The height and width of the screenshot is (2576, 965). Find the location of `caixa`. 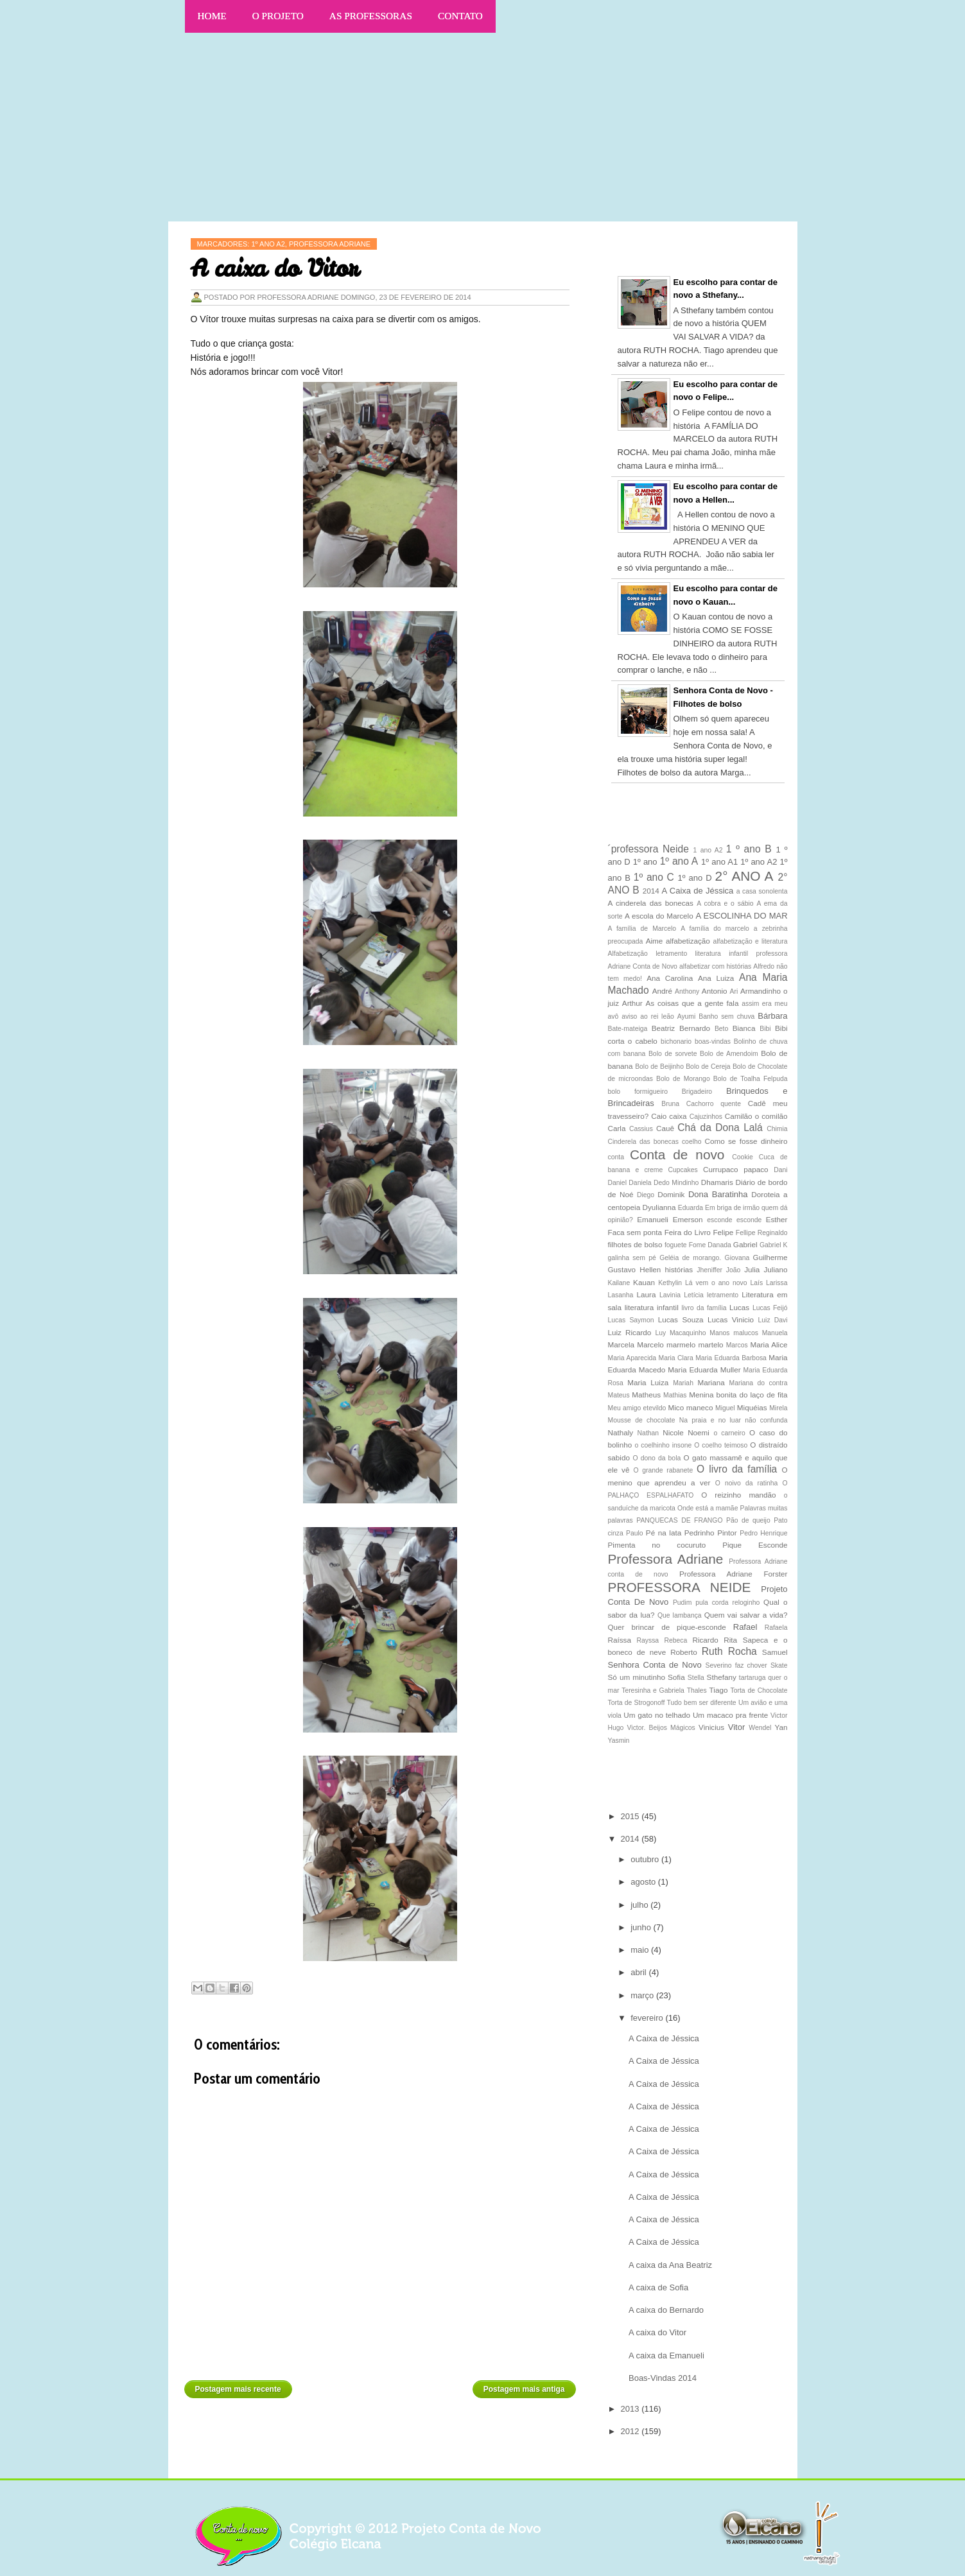

caixa is located at coordinates (677, 1116).